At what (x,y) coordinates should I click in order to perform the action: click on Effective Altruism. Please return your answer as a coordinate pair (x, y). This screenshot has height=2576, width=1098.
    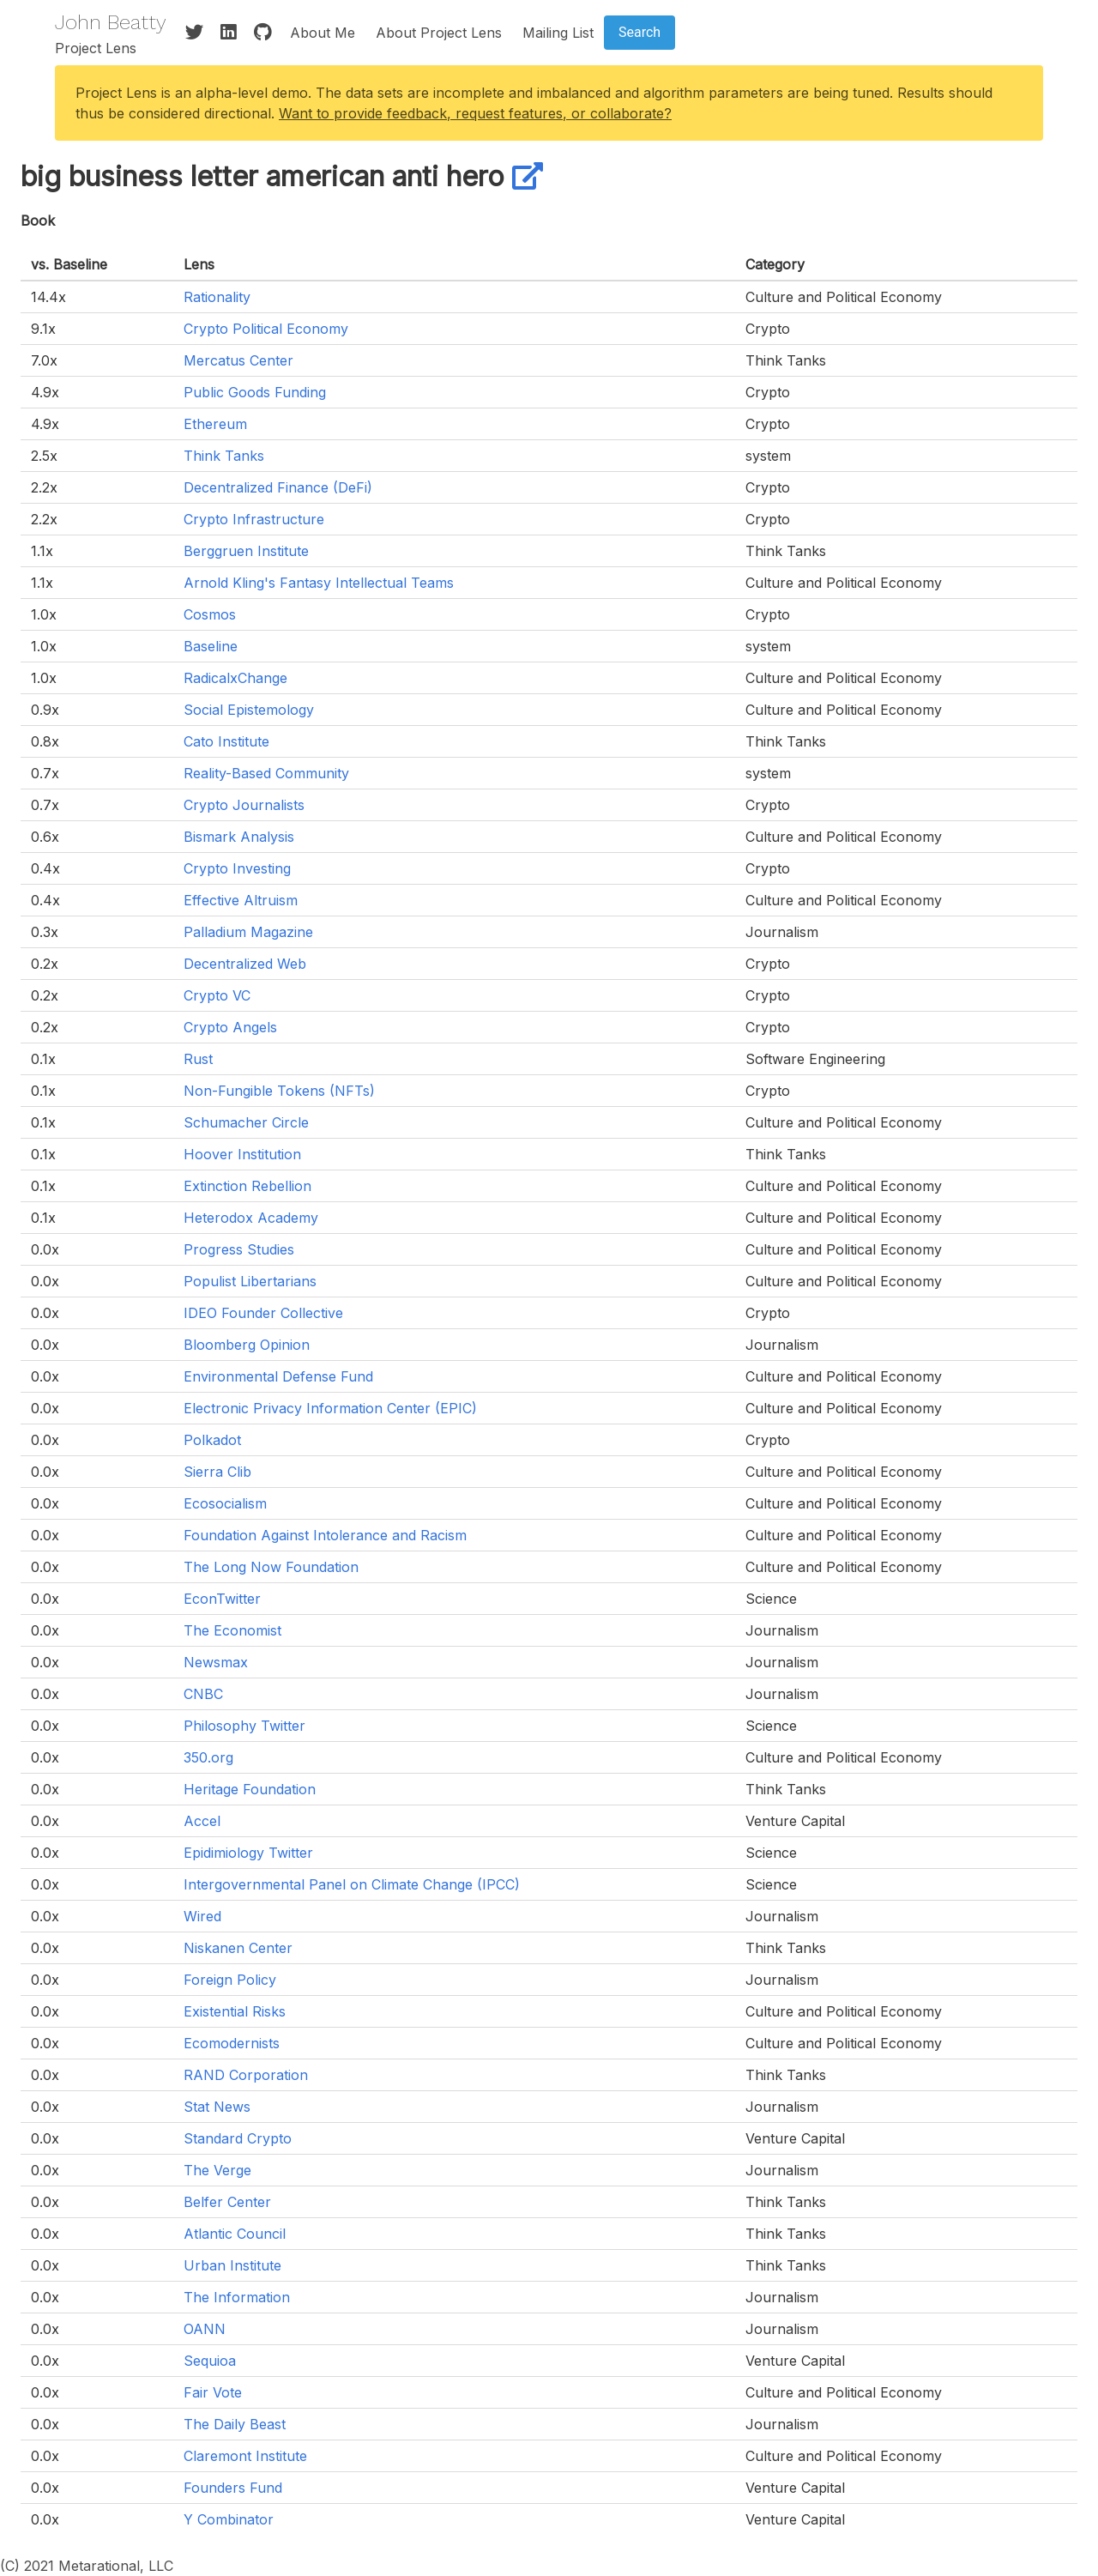
    Looking at the image, I should click on (241, 900).